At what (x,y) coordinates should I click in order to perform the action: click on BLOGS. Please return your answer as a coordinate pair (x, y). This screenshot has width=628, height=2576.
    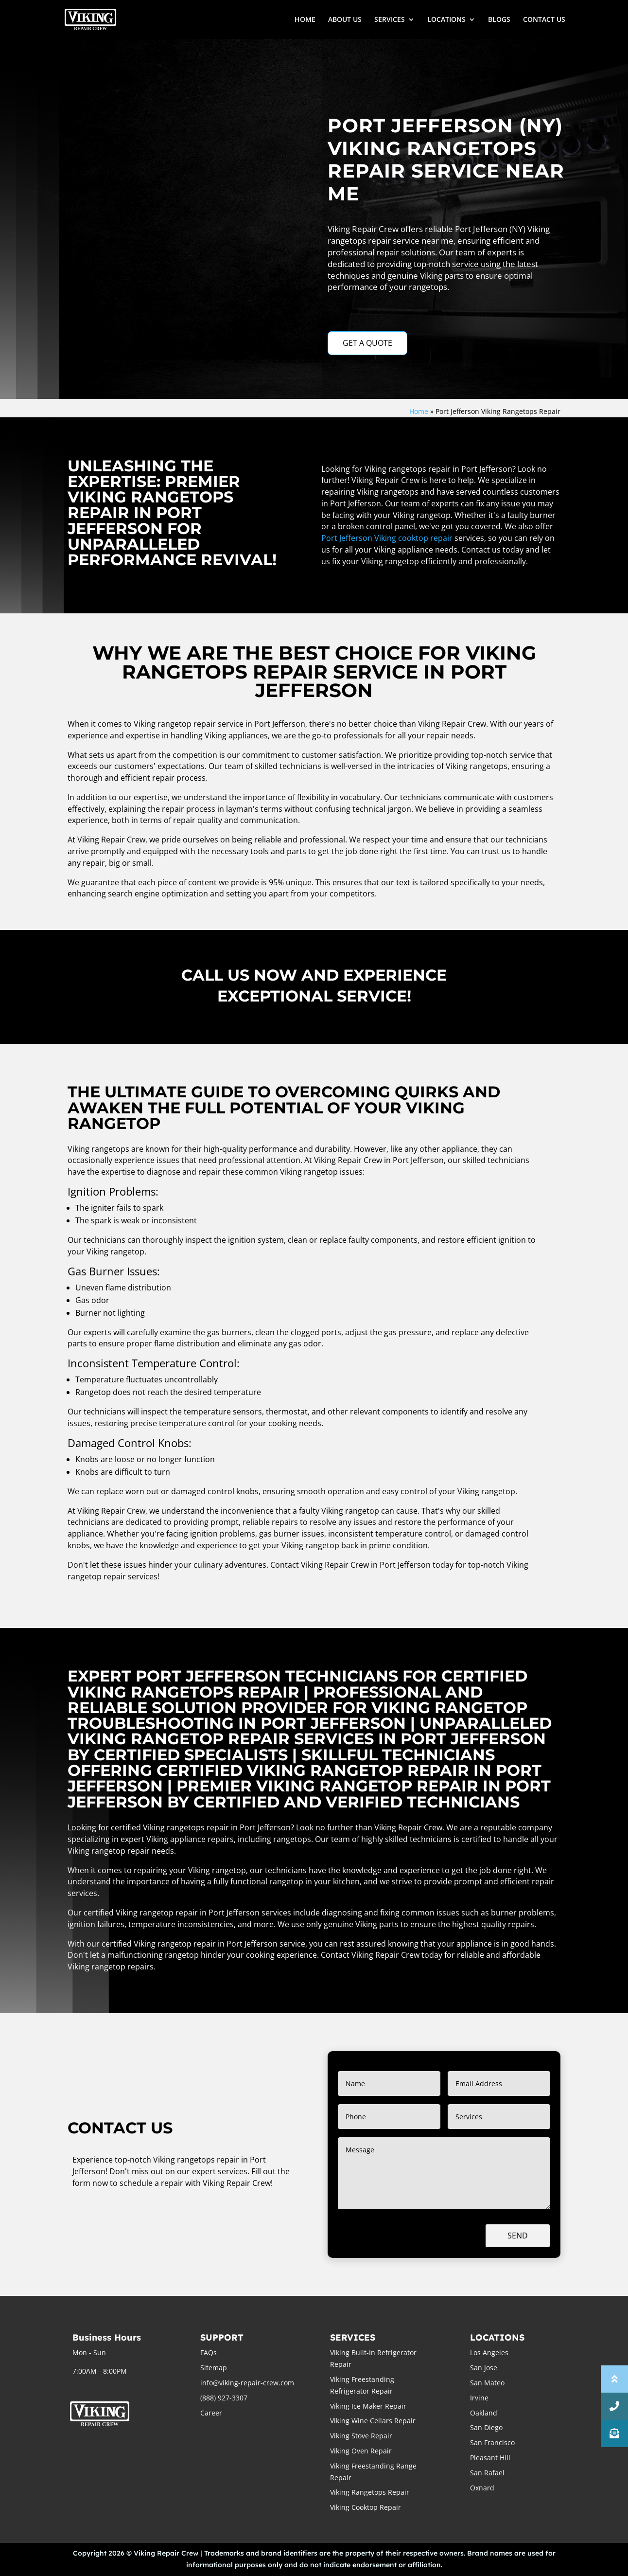
    Looking at the image, I should click on (499, 20).